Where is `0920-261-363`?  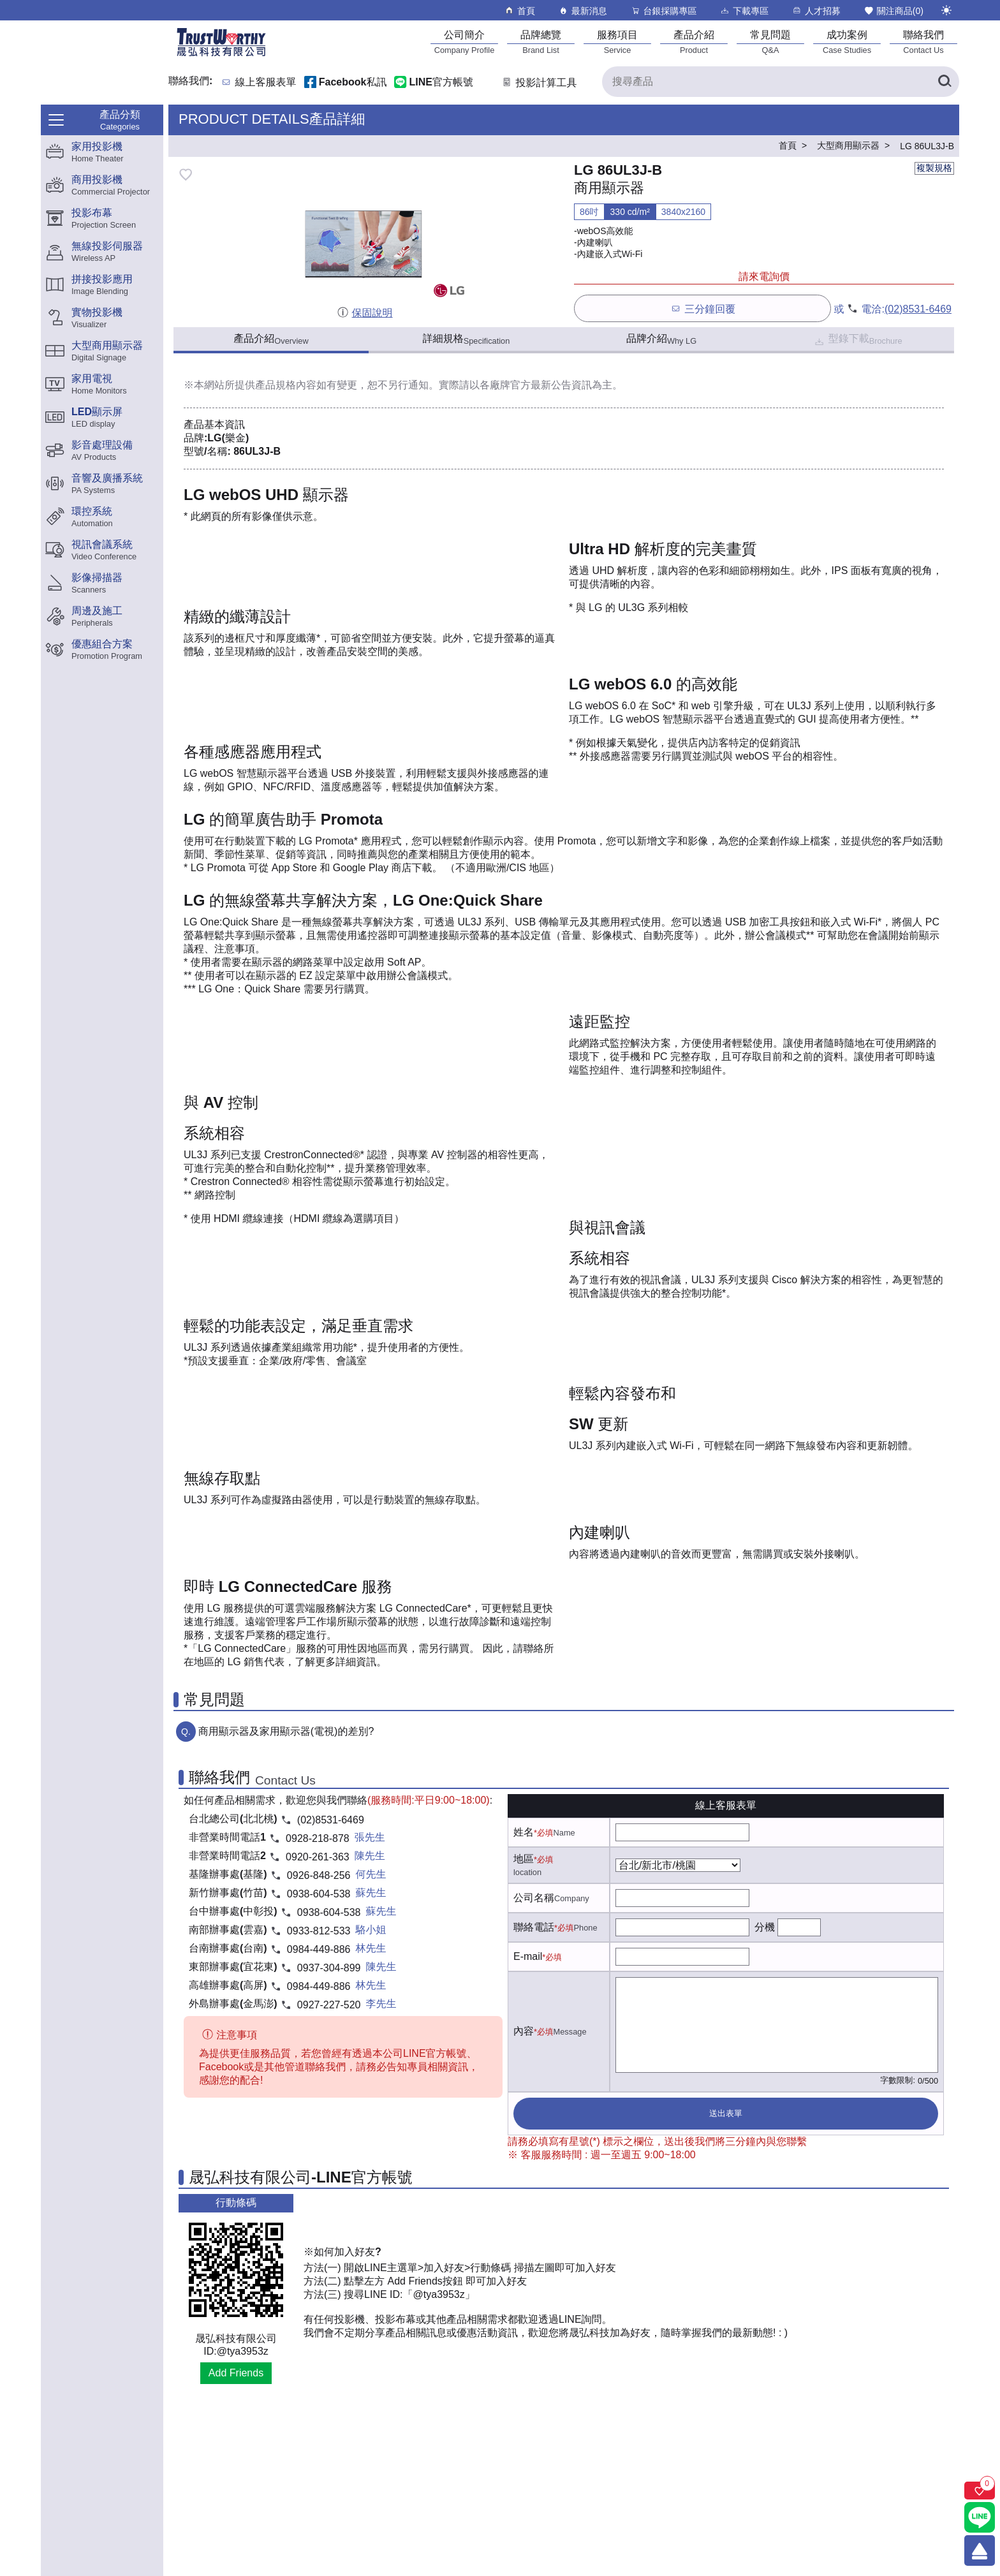
0920-261-363 is located at coordinates (317, 1856).